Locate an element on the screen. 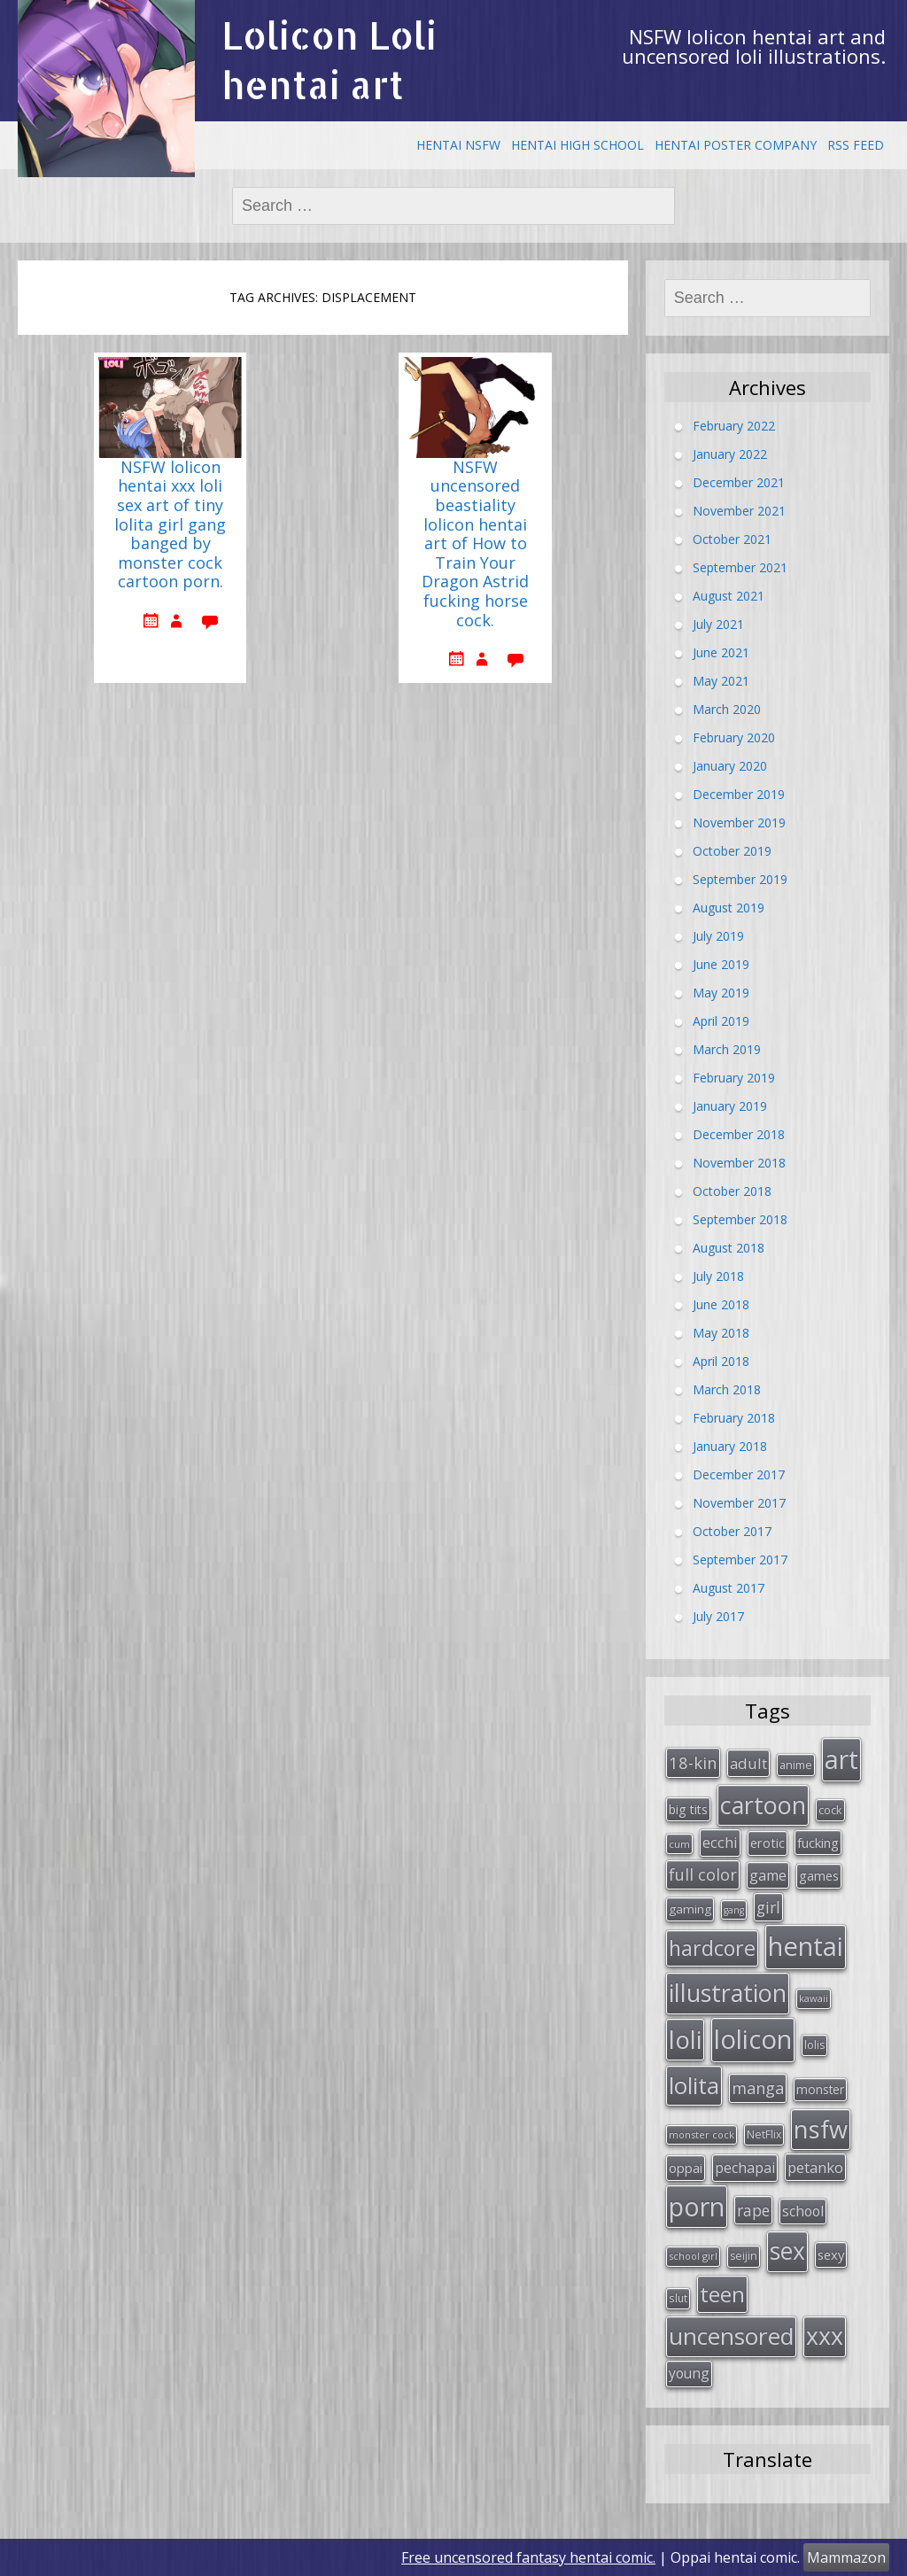 This screenshot has height=2576, width=907. August 2017 is located at coordinates (728, 1587).